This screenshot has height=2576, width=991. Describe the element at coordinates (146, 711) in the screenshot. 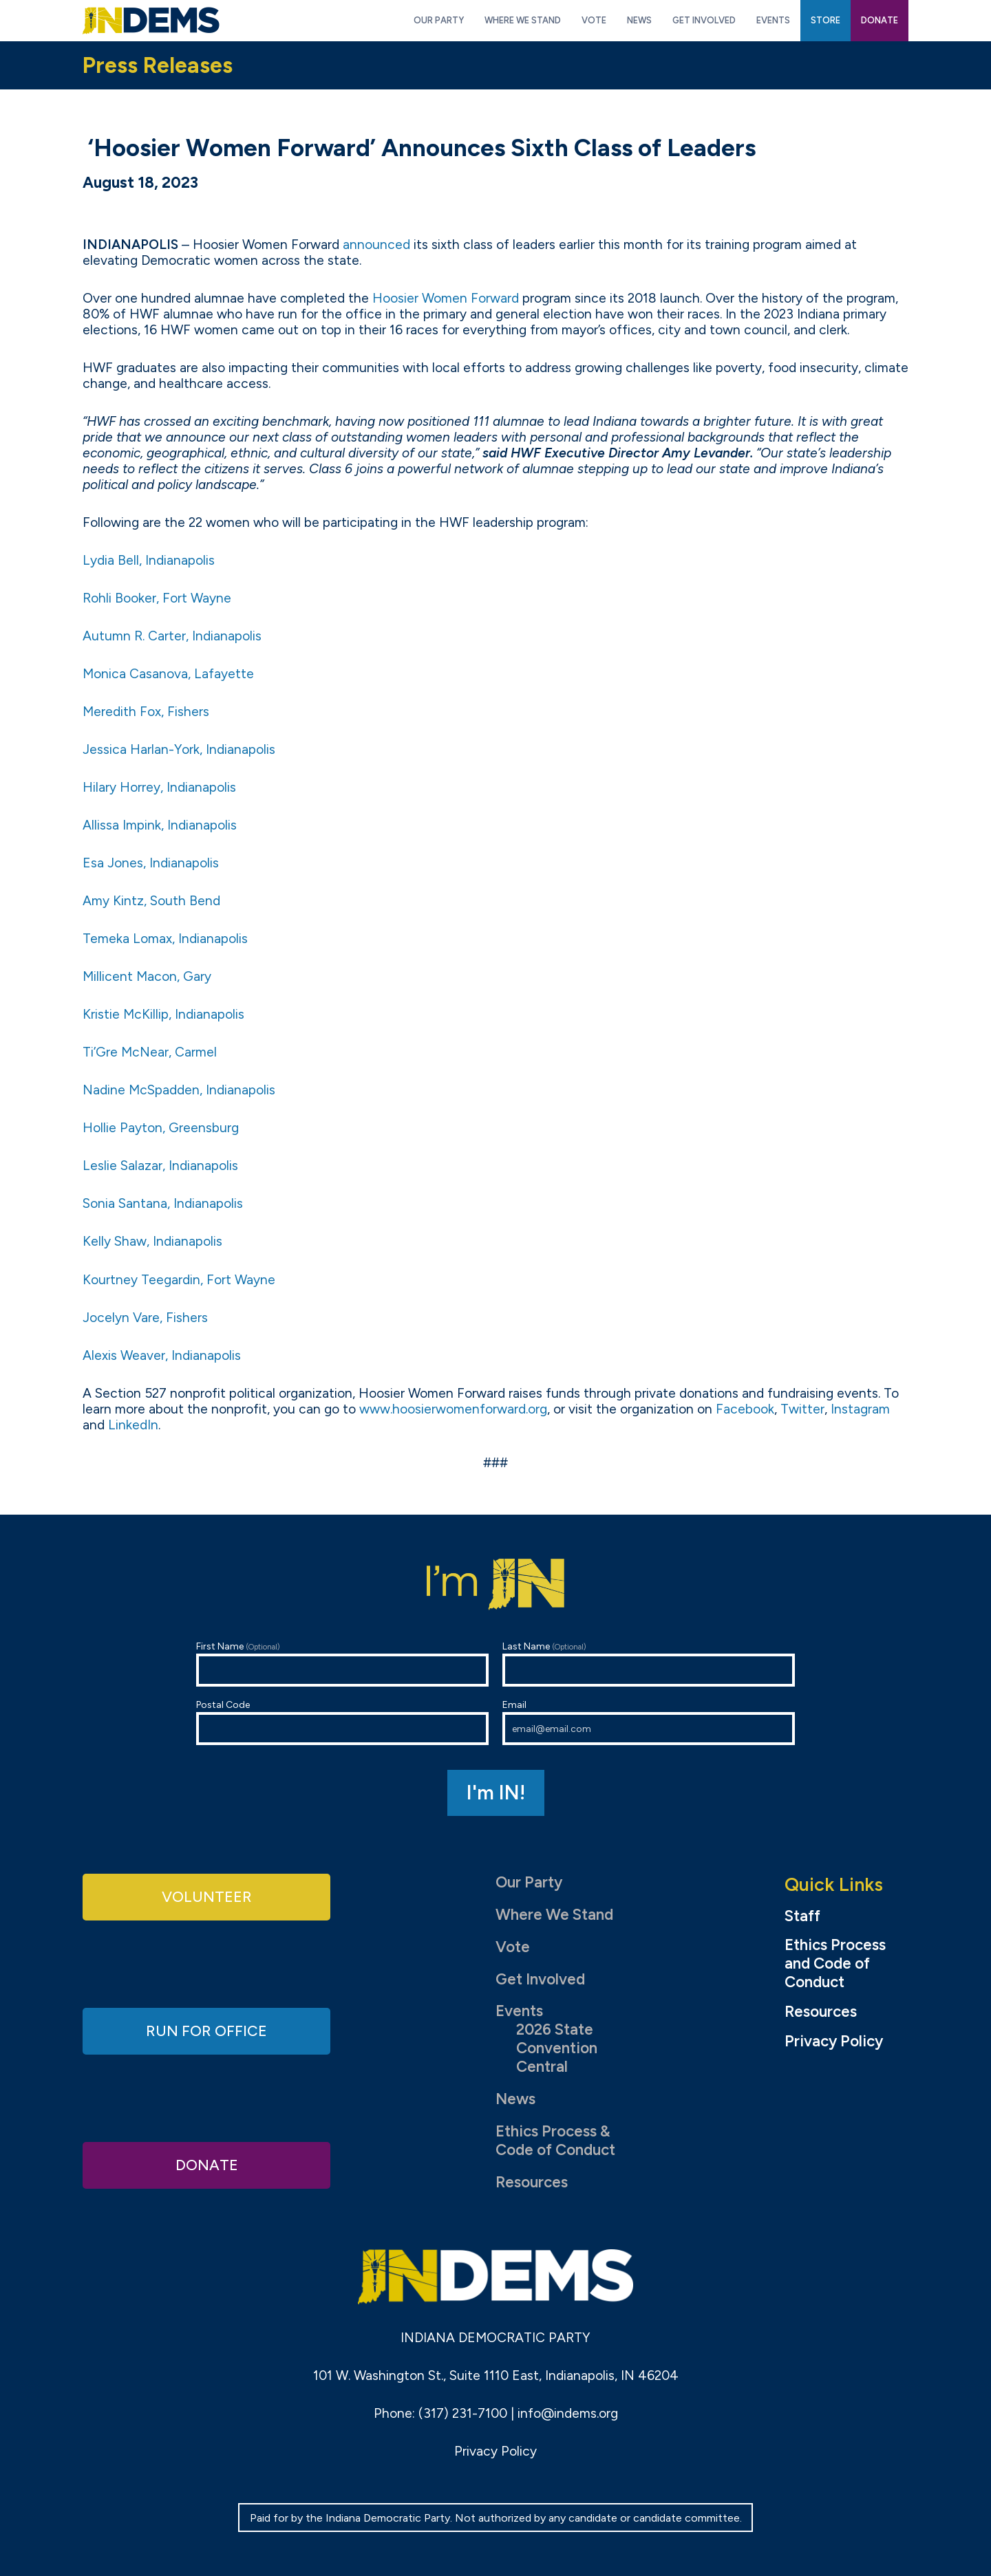

I see `Meredith Fox, Fishers` at that location.